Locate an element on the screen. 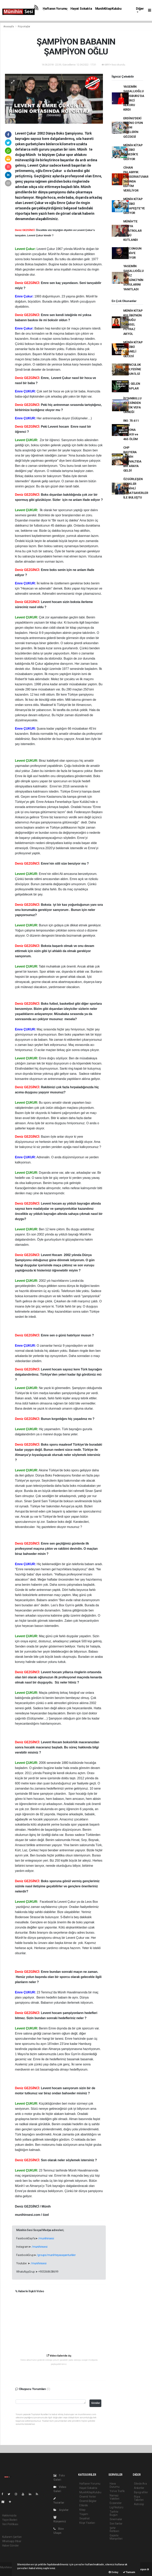 The width and height of the screenshot is (152, 2576). Biyografiler is located at coordinates (141, 2492).